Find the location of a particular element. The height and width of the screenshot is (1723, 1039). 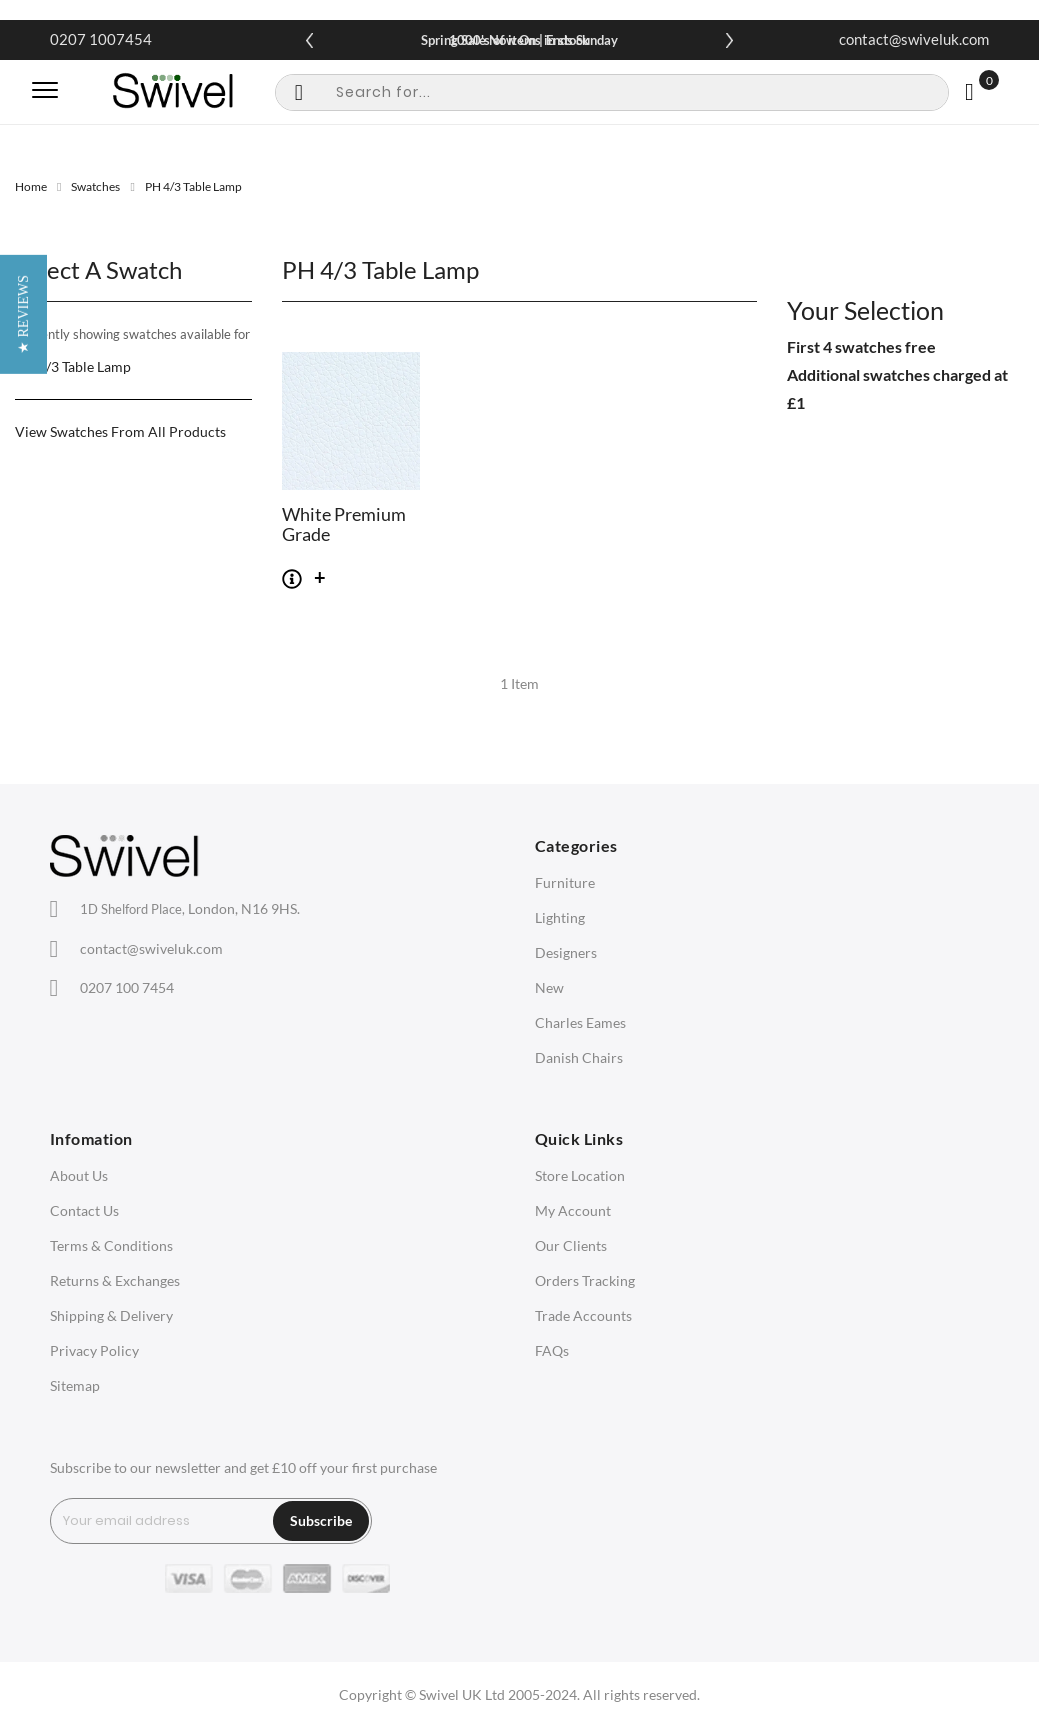

Trade Accounts is located at coordinates (583, 1315).